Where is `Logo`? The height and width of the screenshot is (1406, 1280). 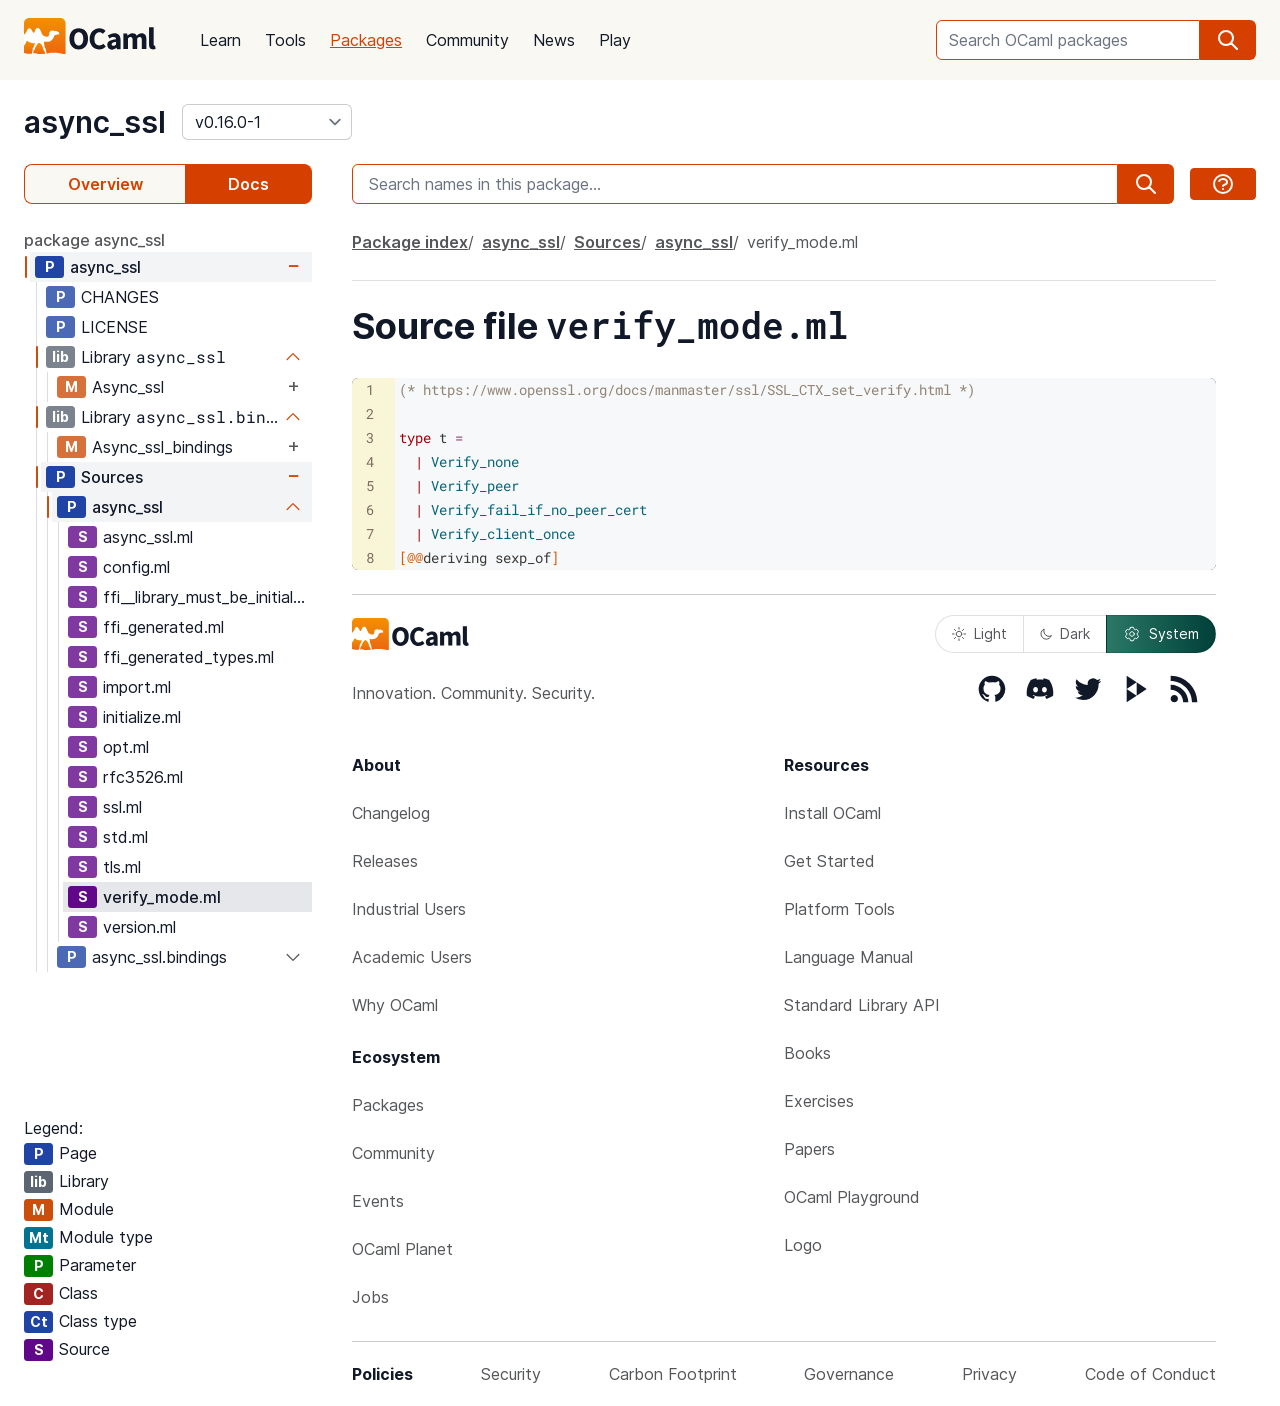 Logo is located at coordinates (803, 1245).